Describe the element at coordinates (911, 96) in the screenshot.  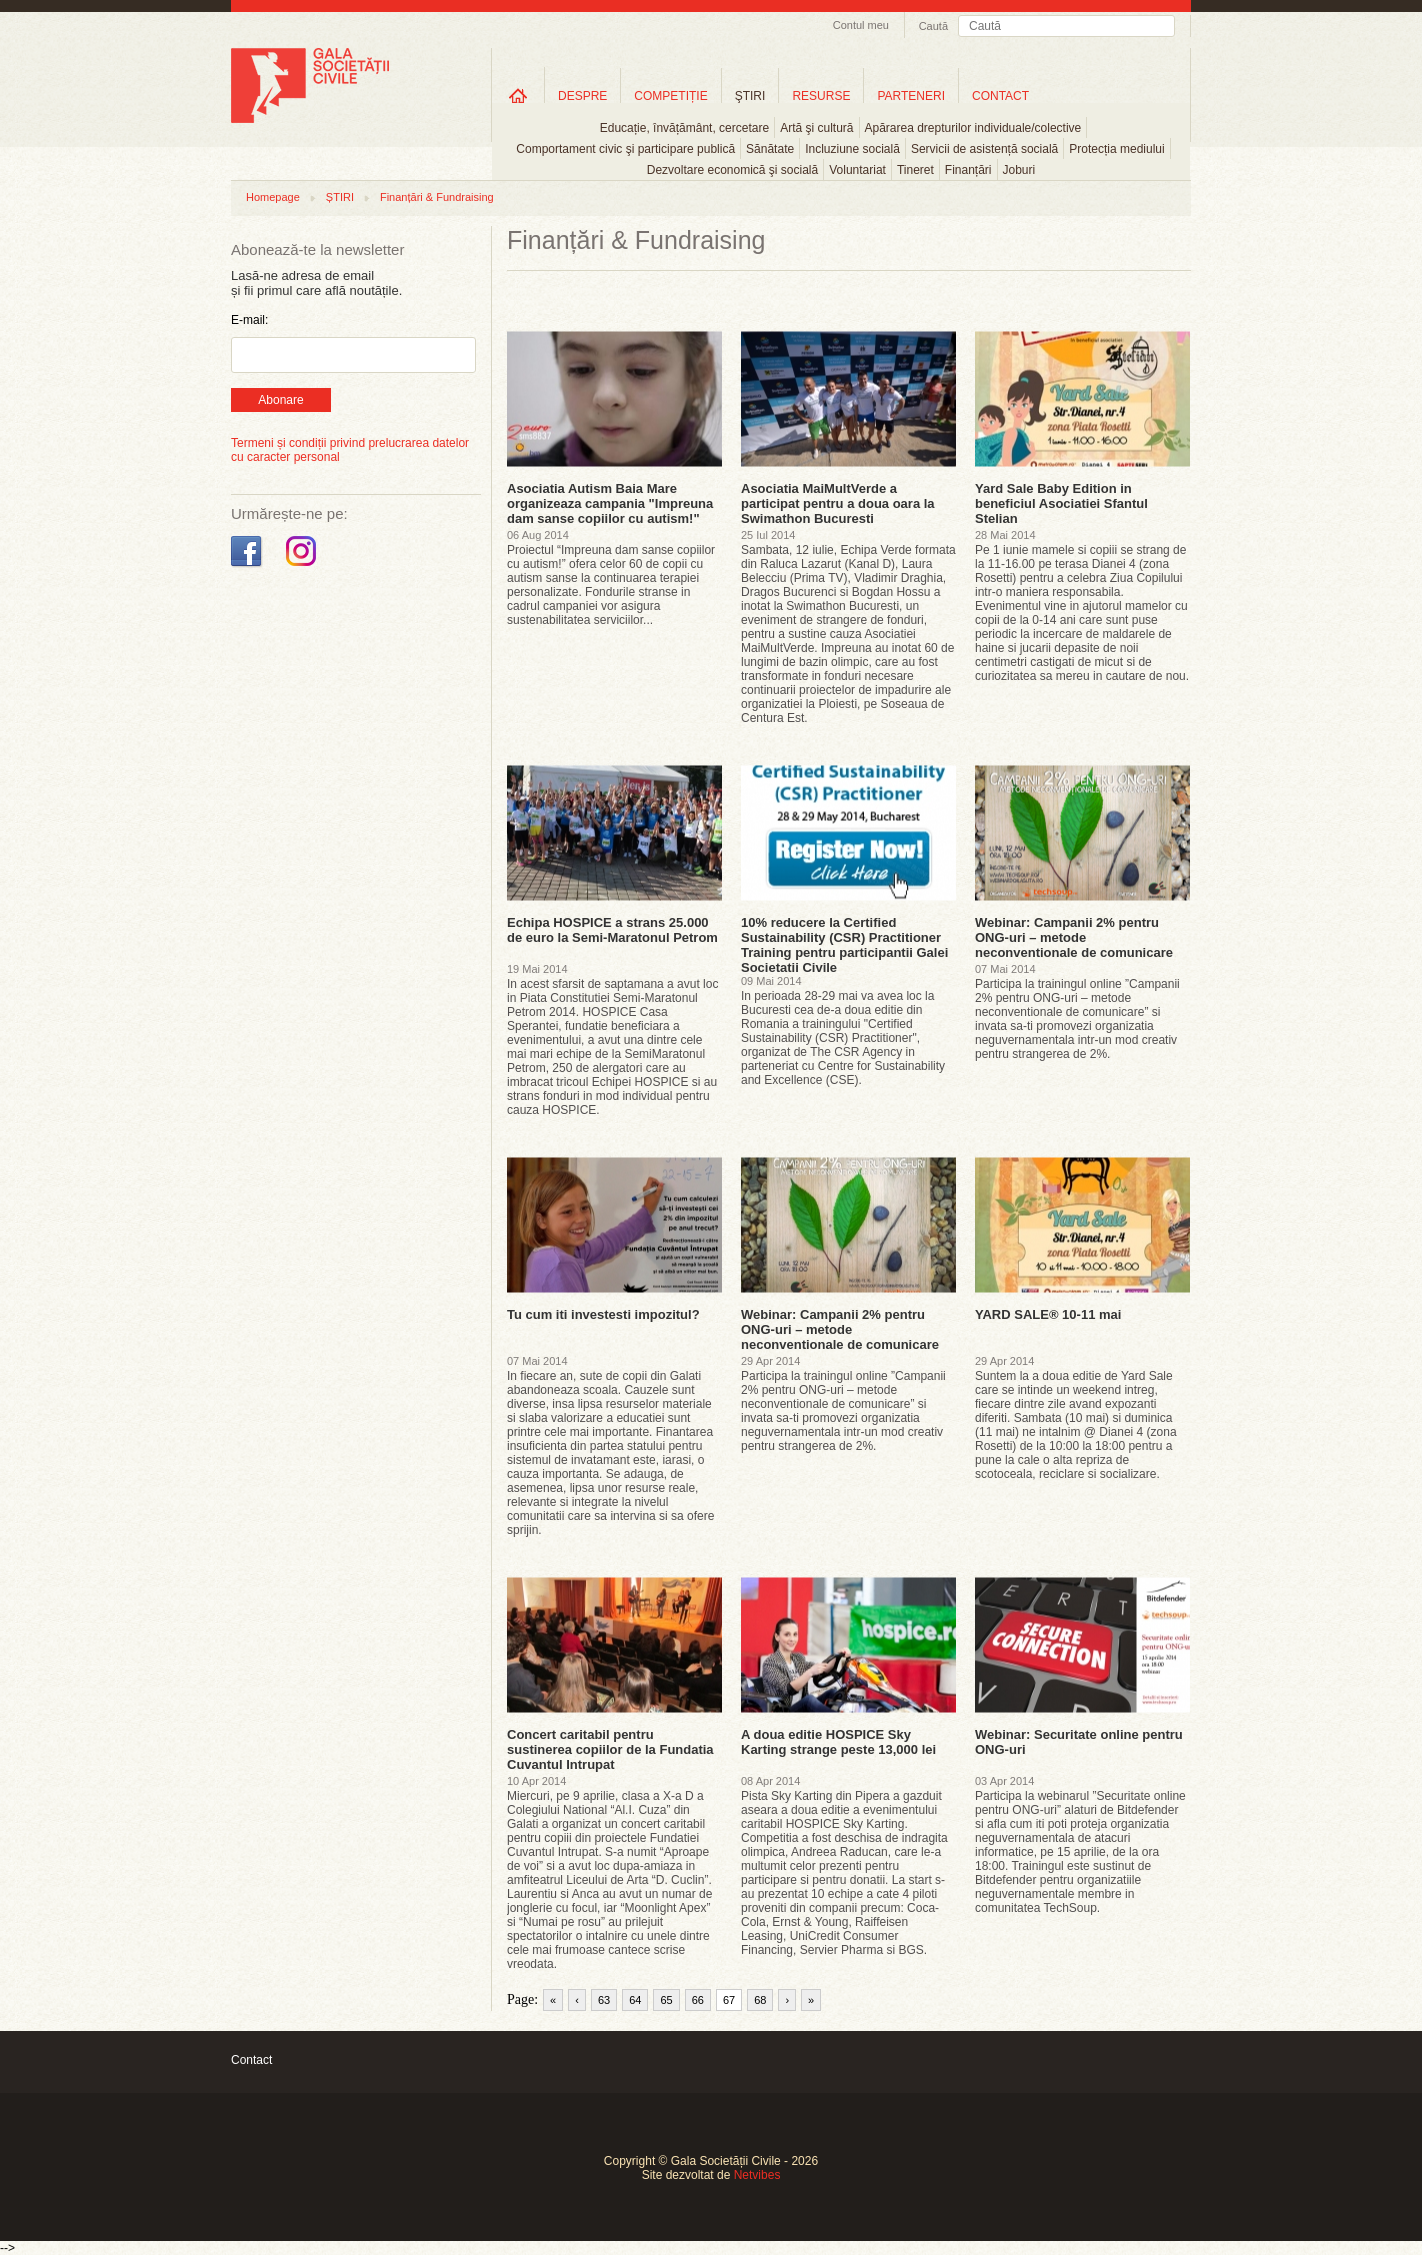
I see `PARTENERI` at that location.